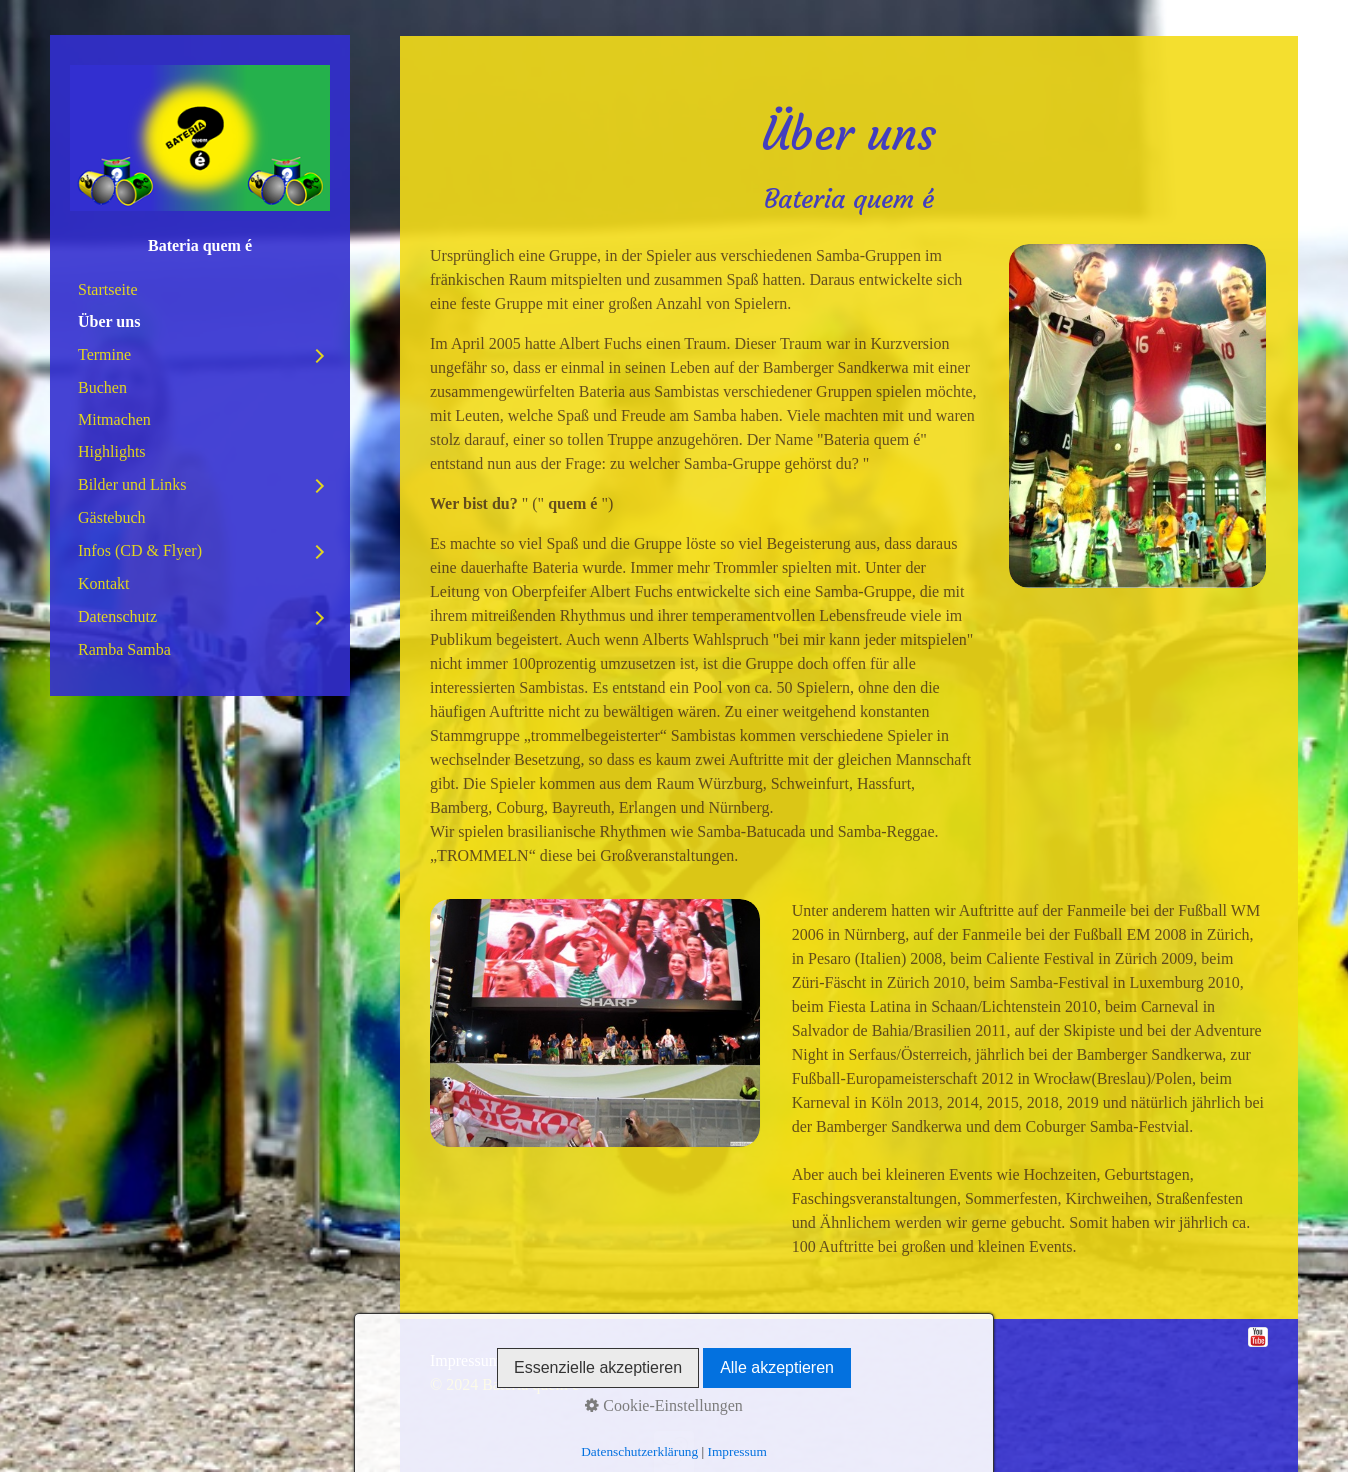 The image size is (1348, 1472). Describe the element at coordinates (117, 616) in the screenshot. I see `Datenschutz` at that location.